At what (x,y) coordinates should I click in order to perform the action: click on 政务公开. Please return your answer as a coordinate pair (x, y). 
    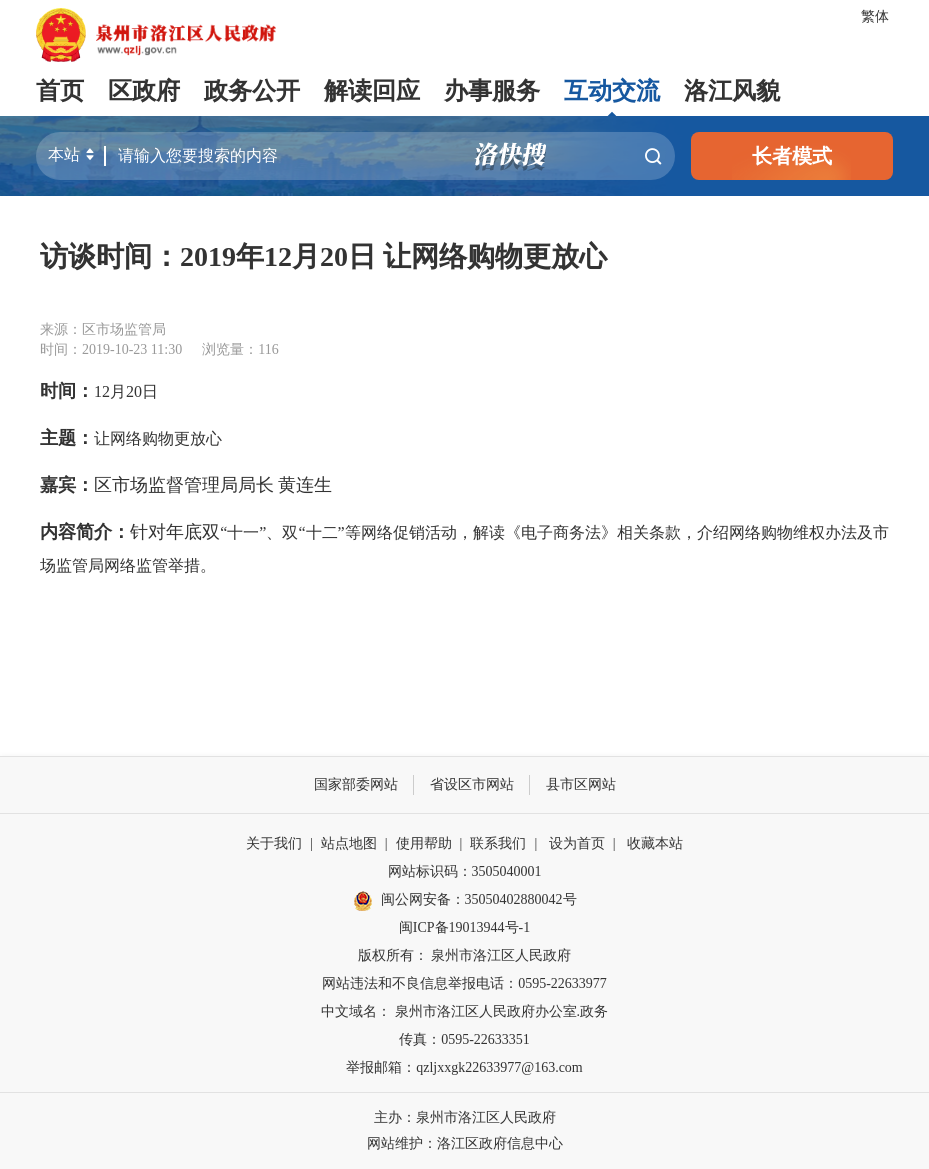
    Looking at the image, I should click on (252, 91).